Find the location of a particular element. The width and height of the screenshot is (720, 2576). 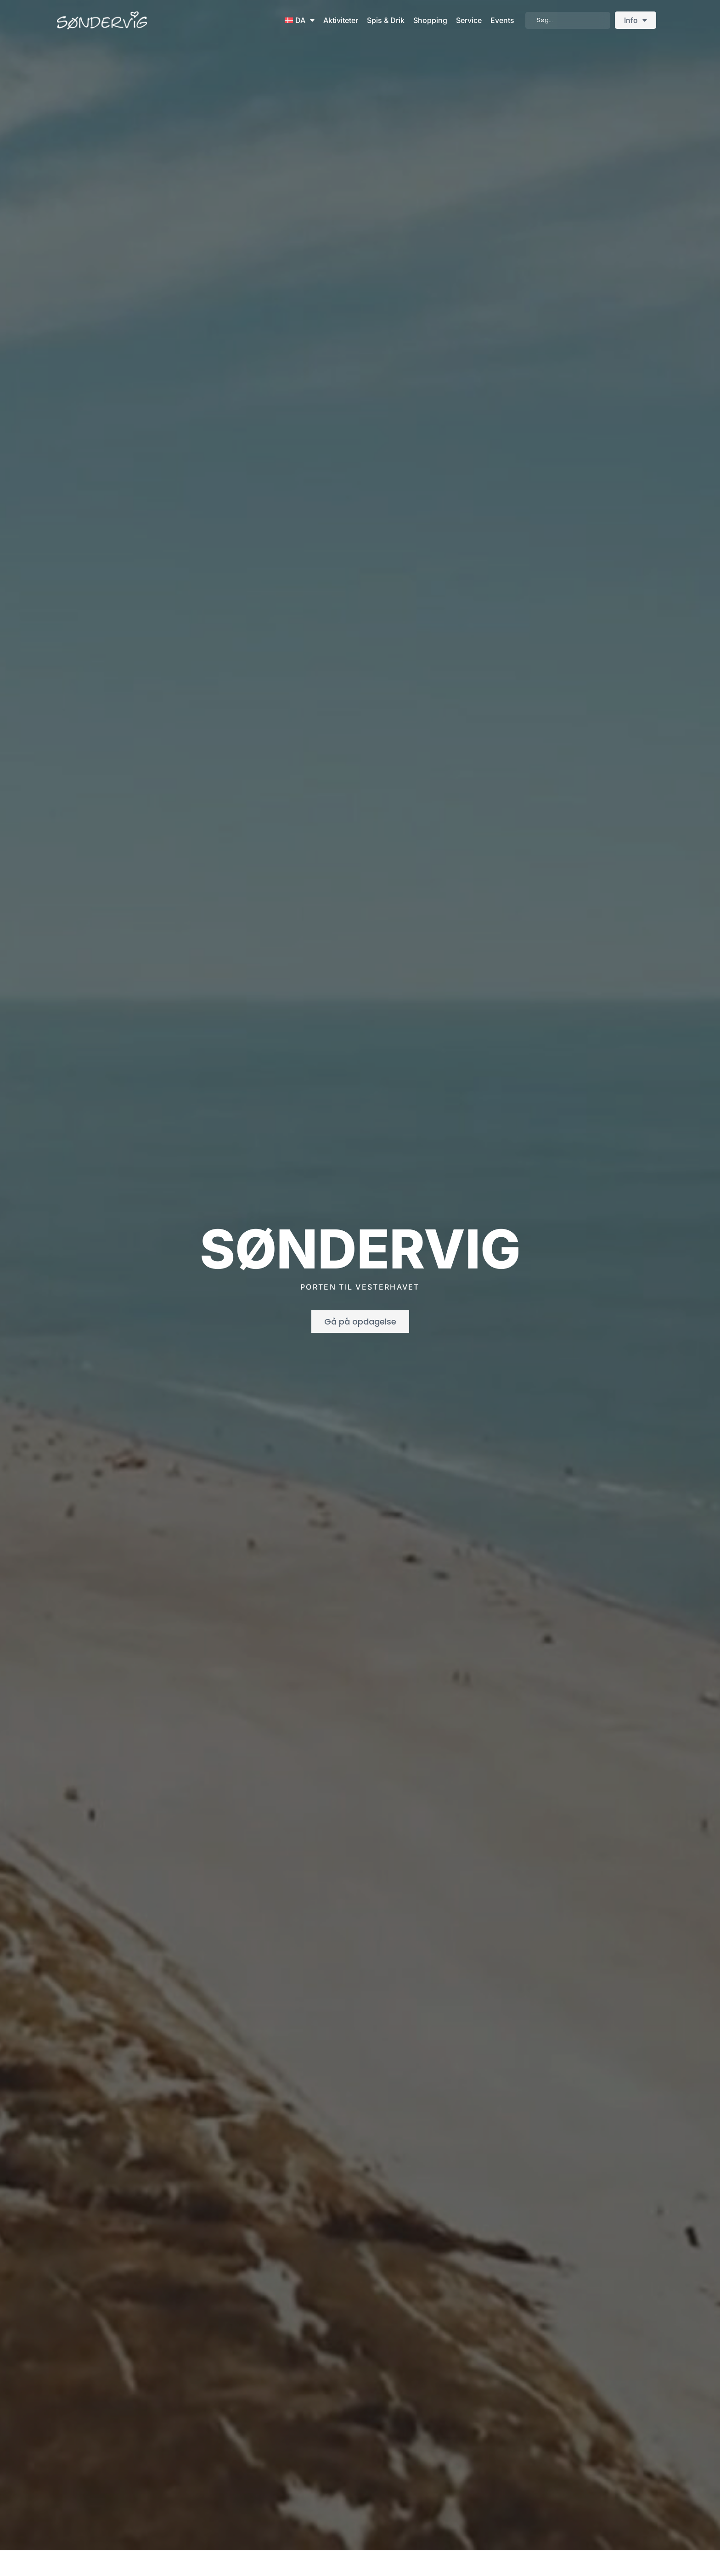

[menuitem] is located at coordinates (300, 20).